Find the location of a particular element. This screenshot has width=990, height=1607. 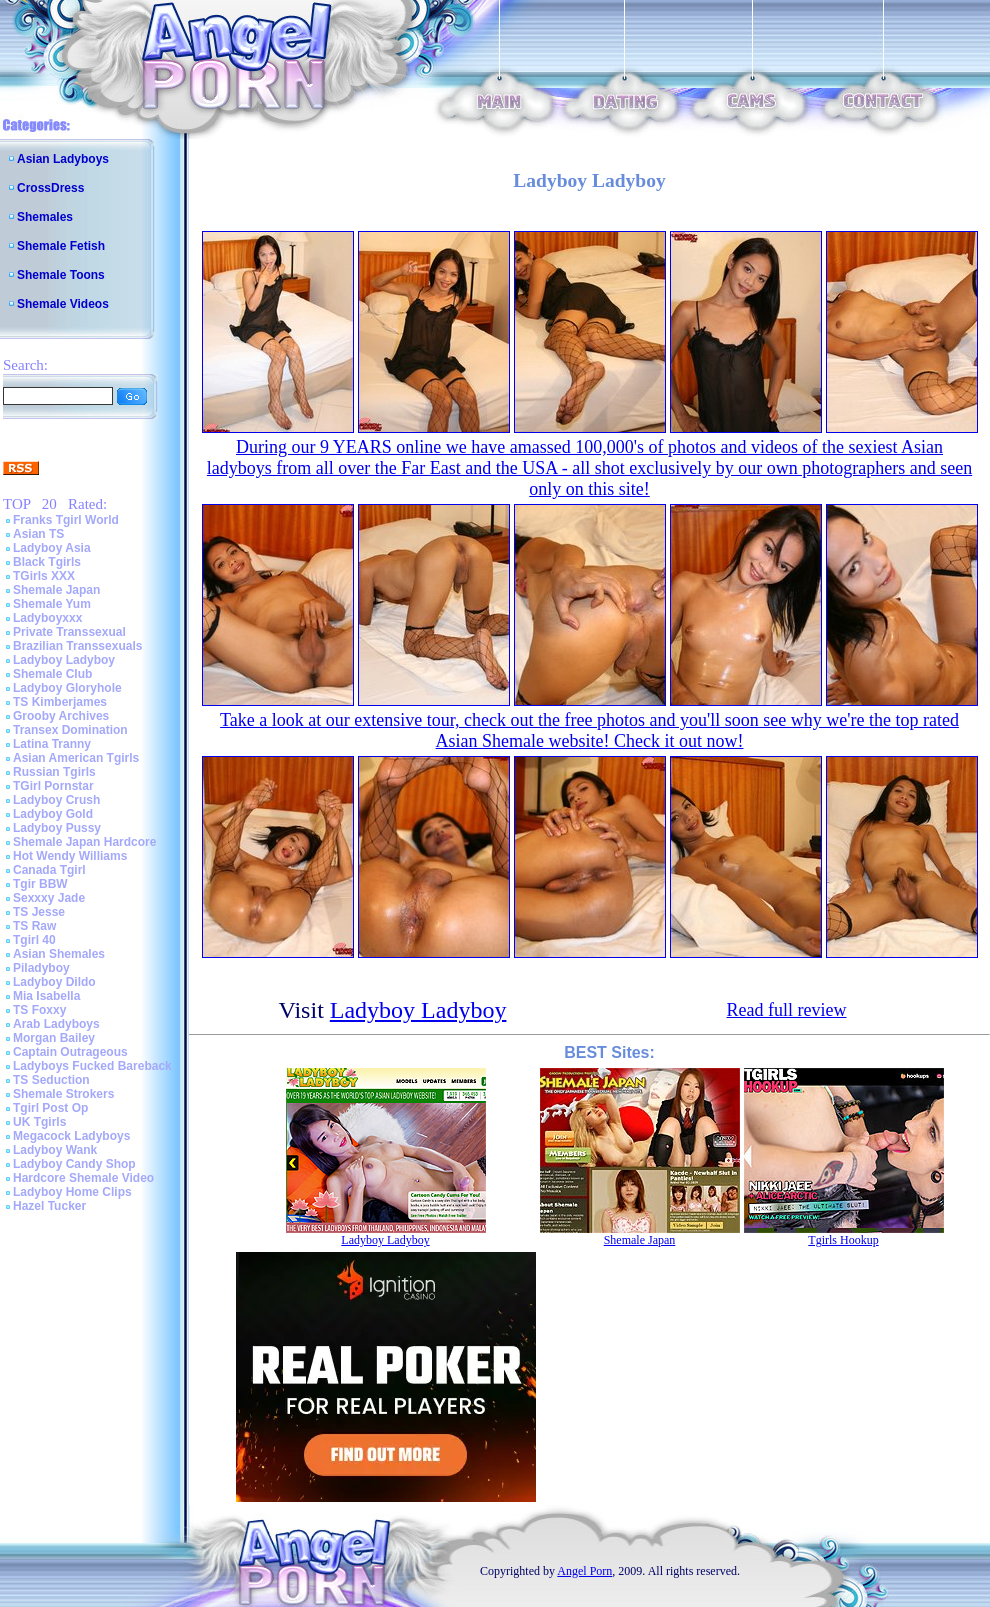

TS Seduction is located at coordinates (51, 1080).